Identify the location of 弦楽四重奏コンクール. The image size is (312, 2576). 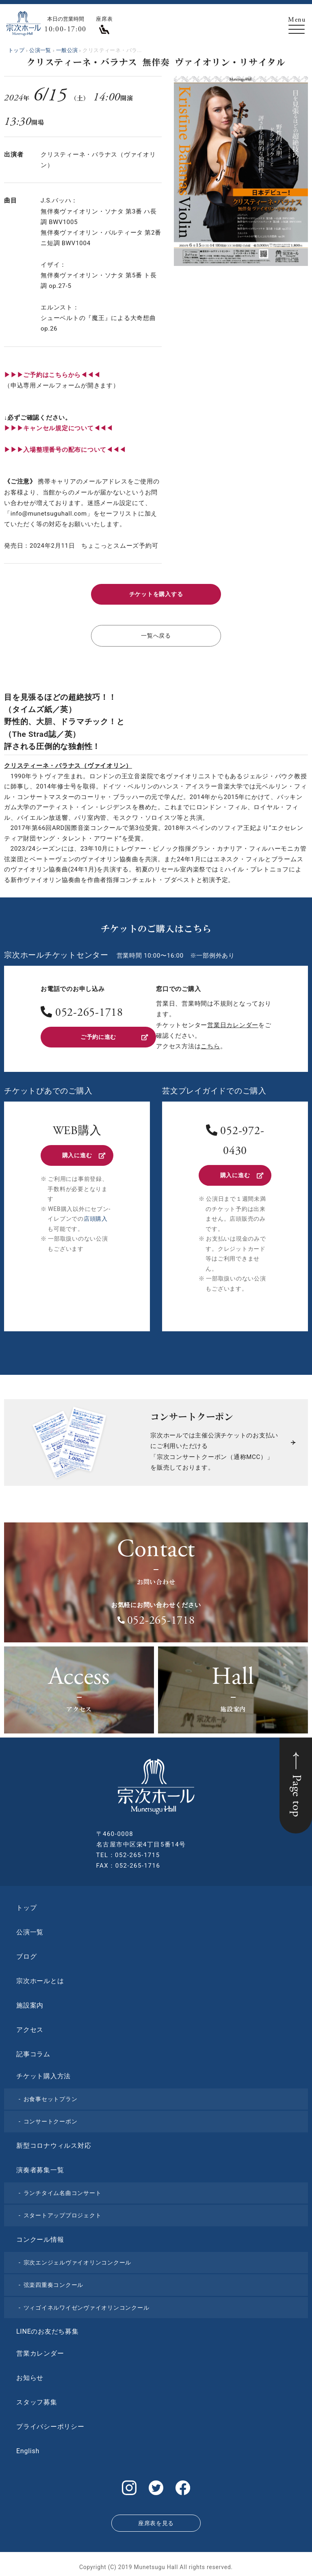
(54, 2282).